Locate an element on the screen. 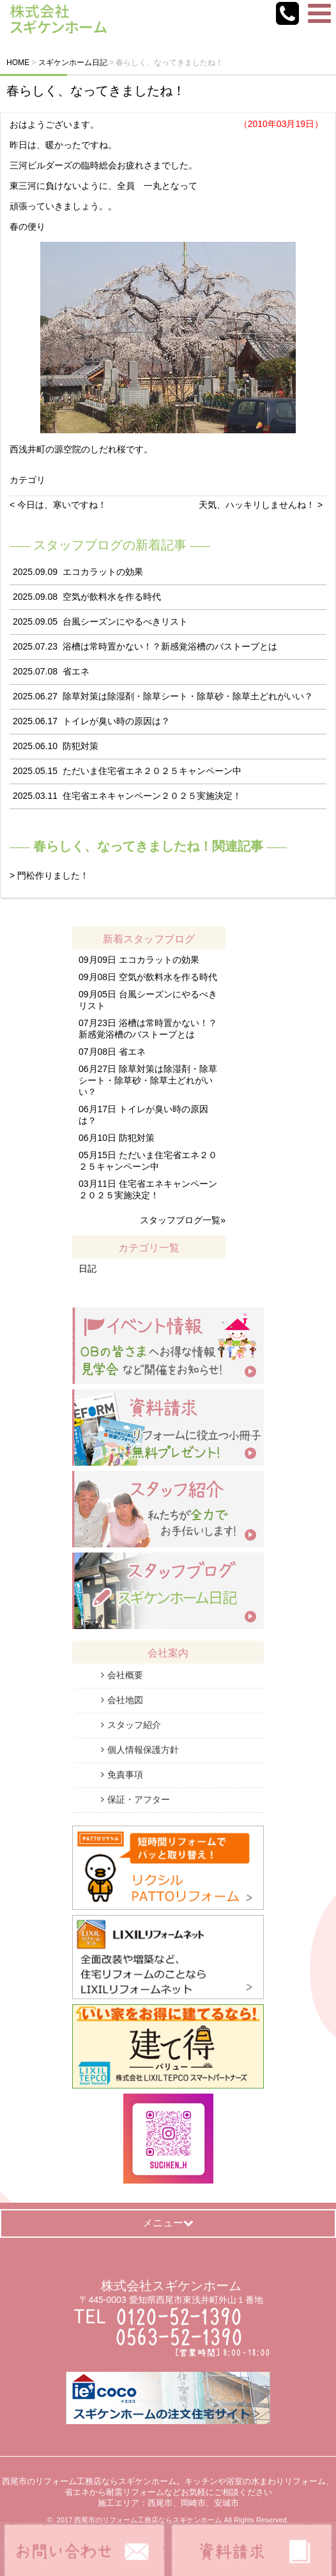 The height and width of the screenshot is (2576, 336). 省エネ is located at coordinates (76, 671).